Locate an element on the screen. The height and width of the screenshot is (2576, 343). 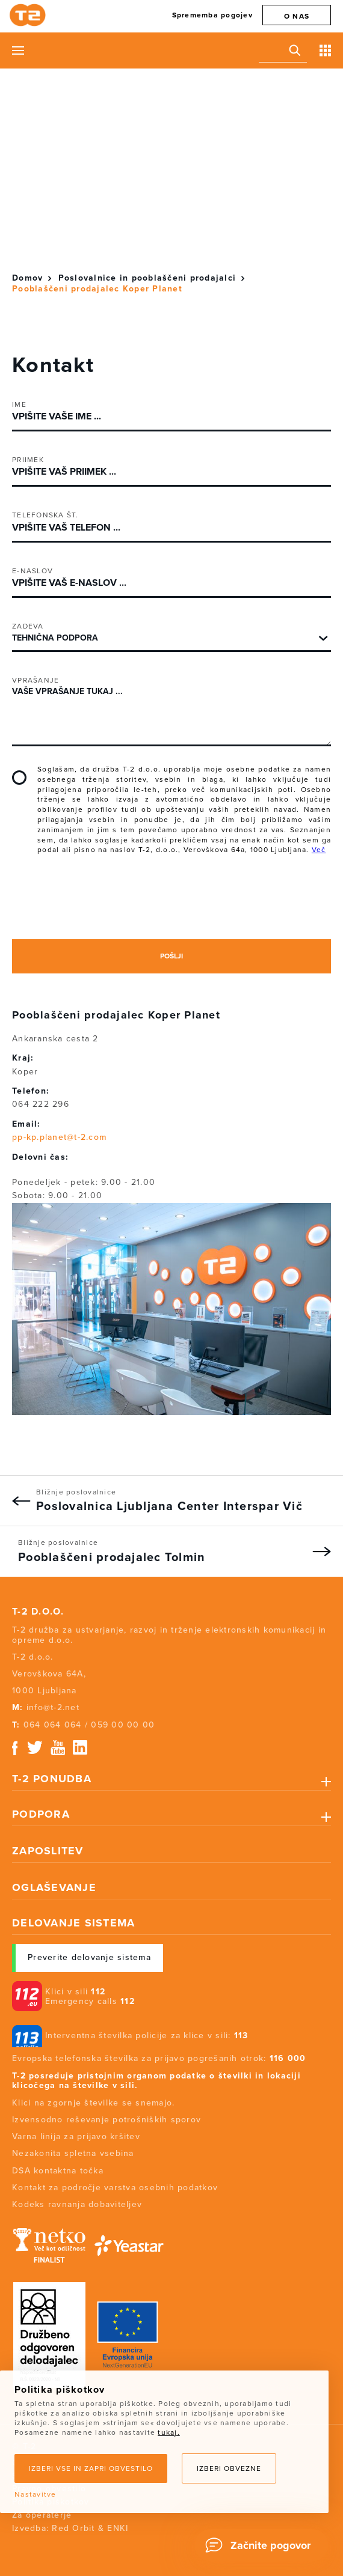
O nas is located at coordinates (296, 16).